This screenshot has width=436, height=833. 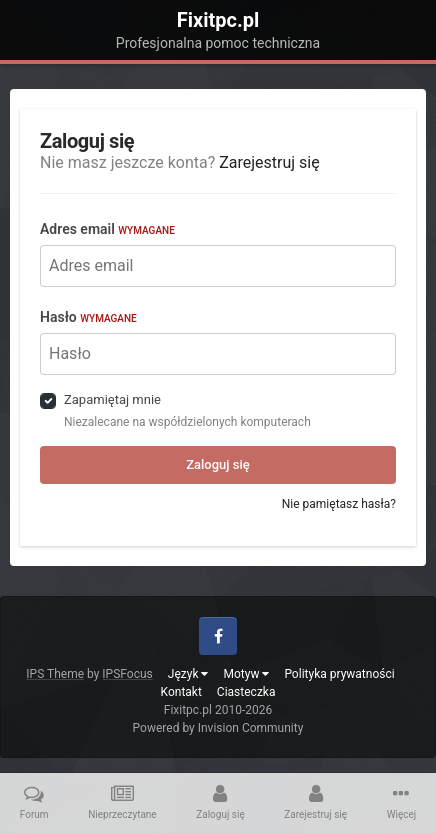 What do you see at coordinates (107, 229) in the screenshot?
I see `Adres email` at bounding box center [107, 229].